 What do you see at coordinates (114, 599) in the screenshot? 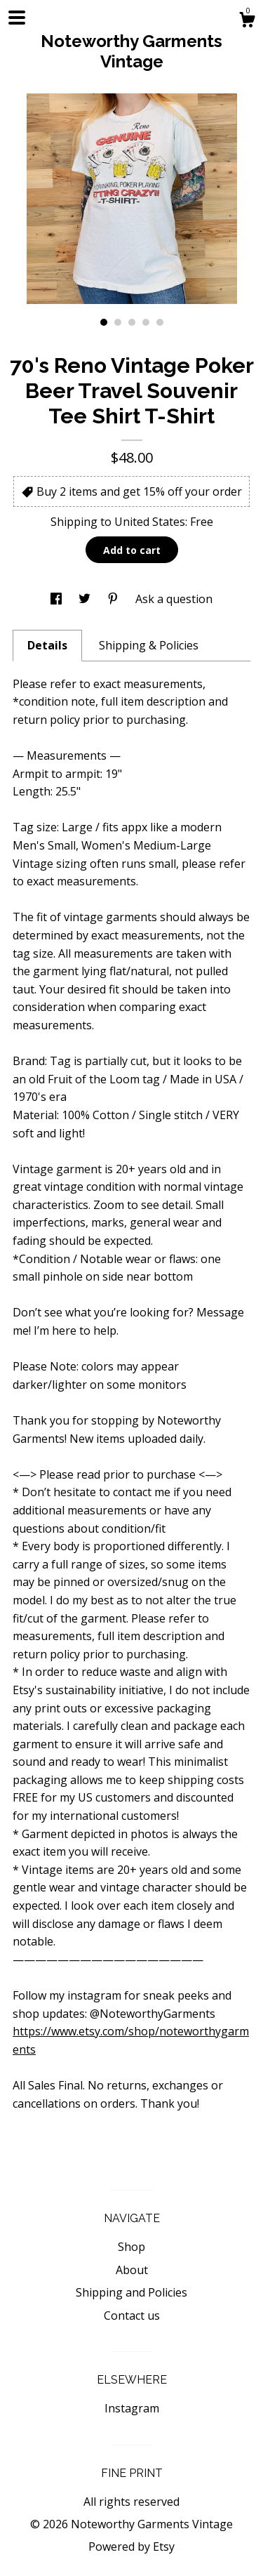
I see `[social media share for pinterest]` at bounding box center [114, 599].